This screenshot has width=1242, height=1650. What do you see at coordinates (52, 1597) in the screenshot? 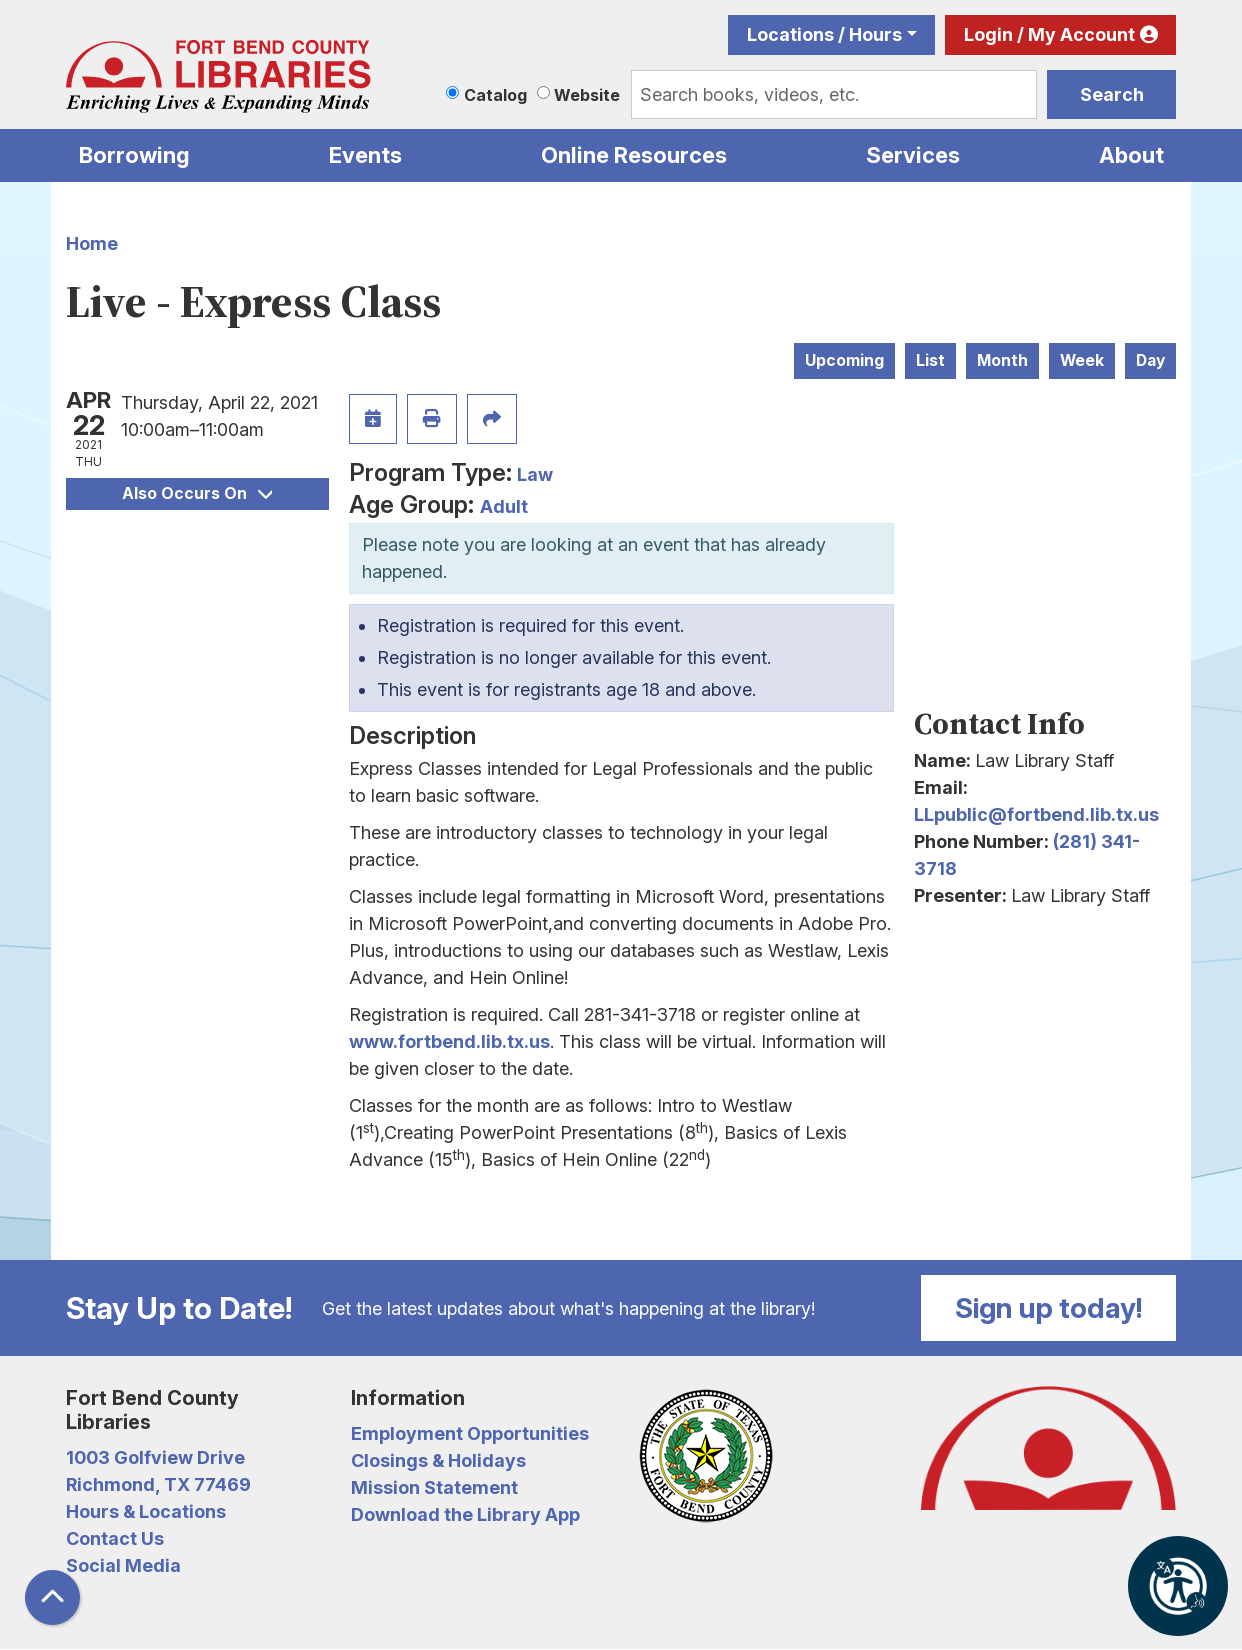
I see `[Back To Top]` at bounding box center [52, 1597].